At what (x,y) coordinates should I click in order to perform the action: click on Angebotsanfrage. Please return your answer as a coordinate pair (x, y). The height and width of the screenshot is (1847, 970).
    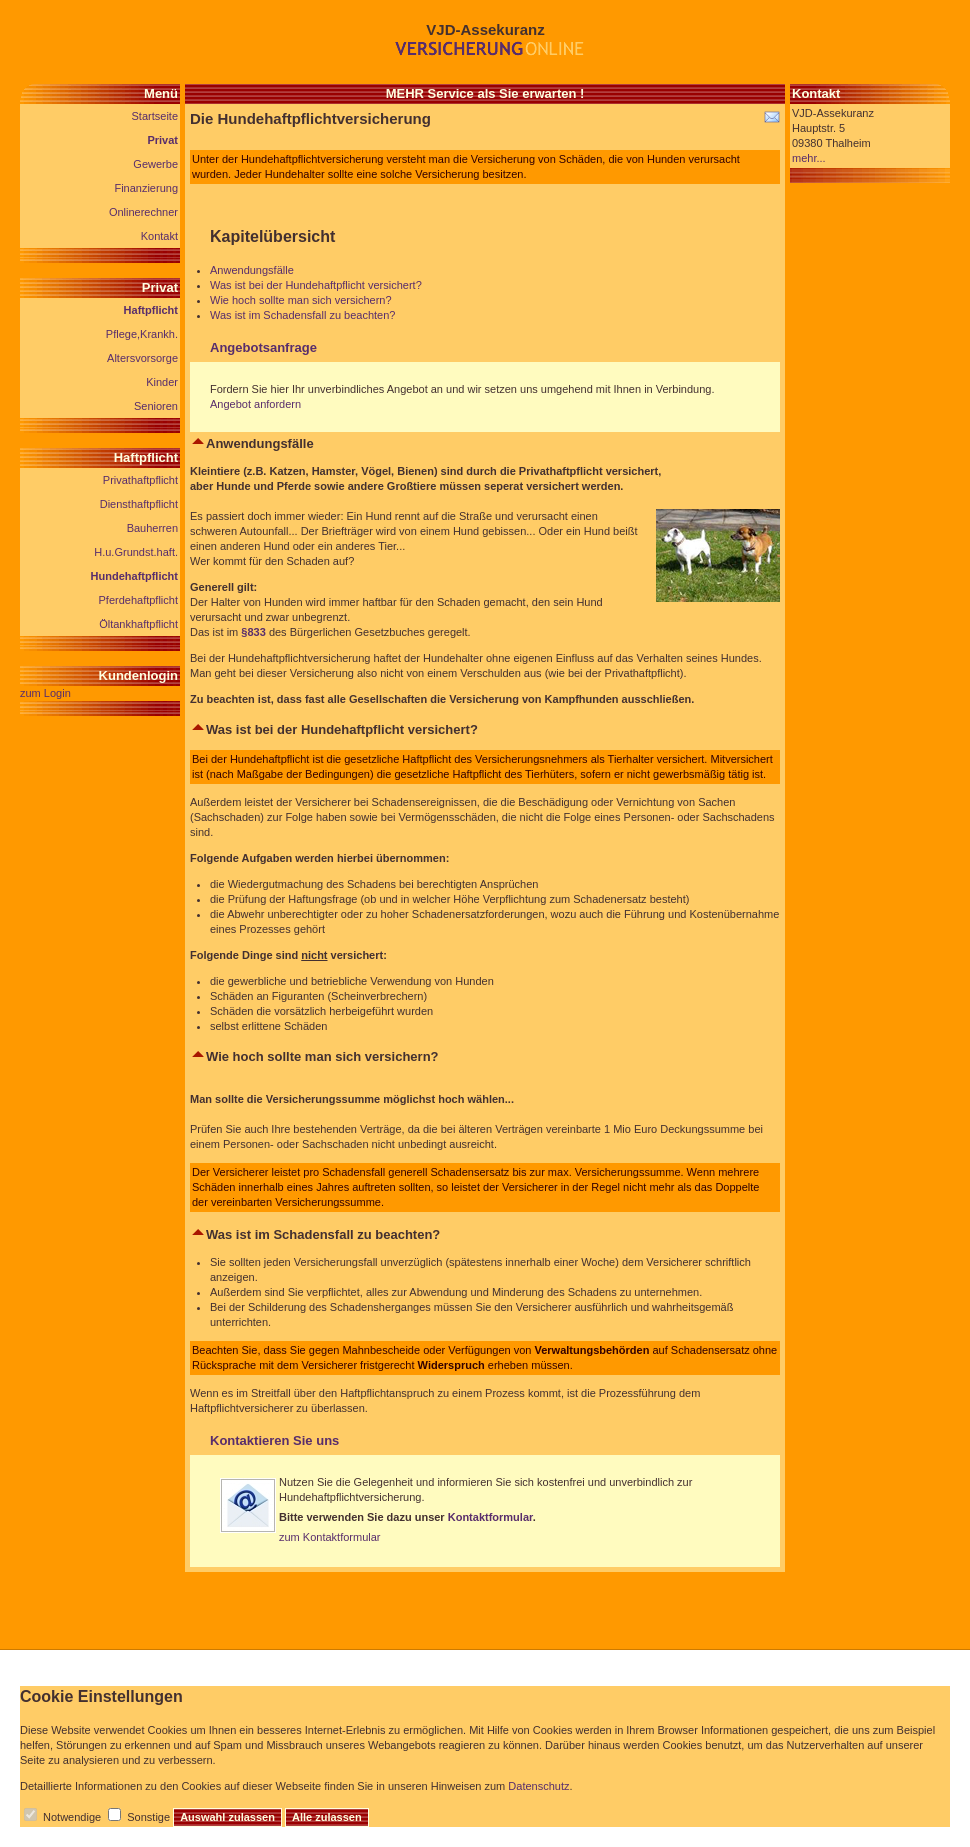
    Looking at the image, I should click on (263, 347).